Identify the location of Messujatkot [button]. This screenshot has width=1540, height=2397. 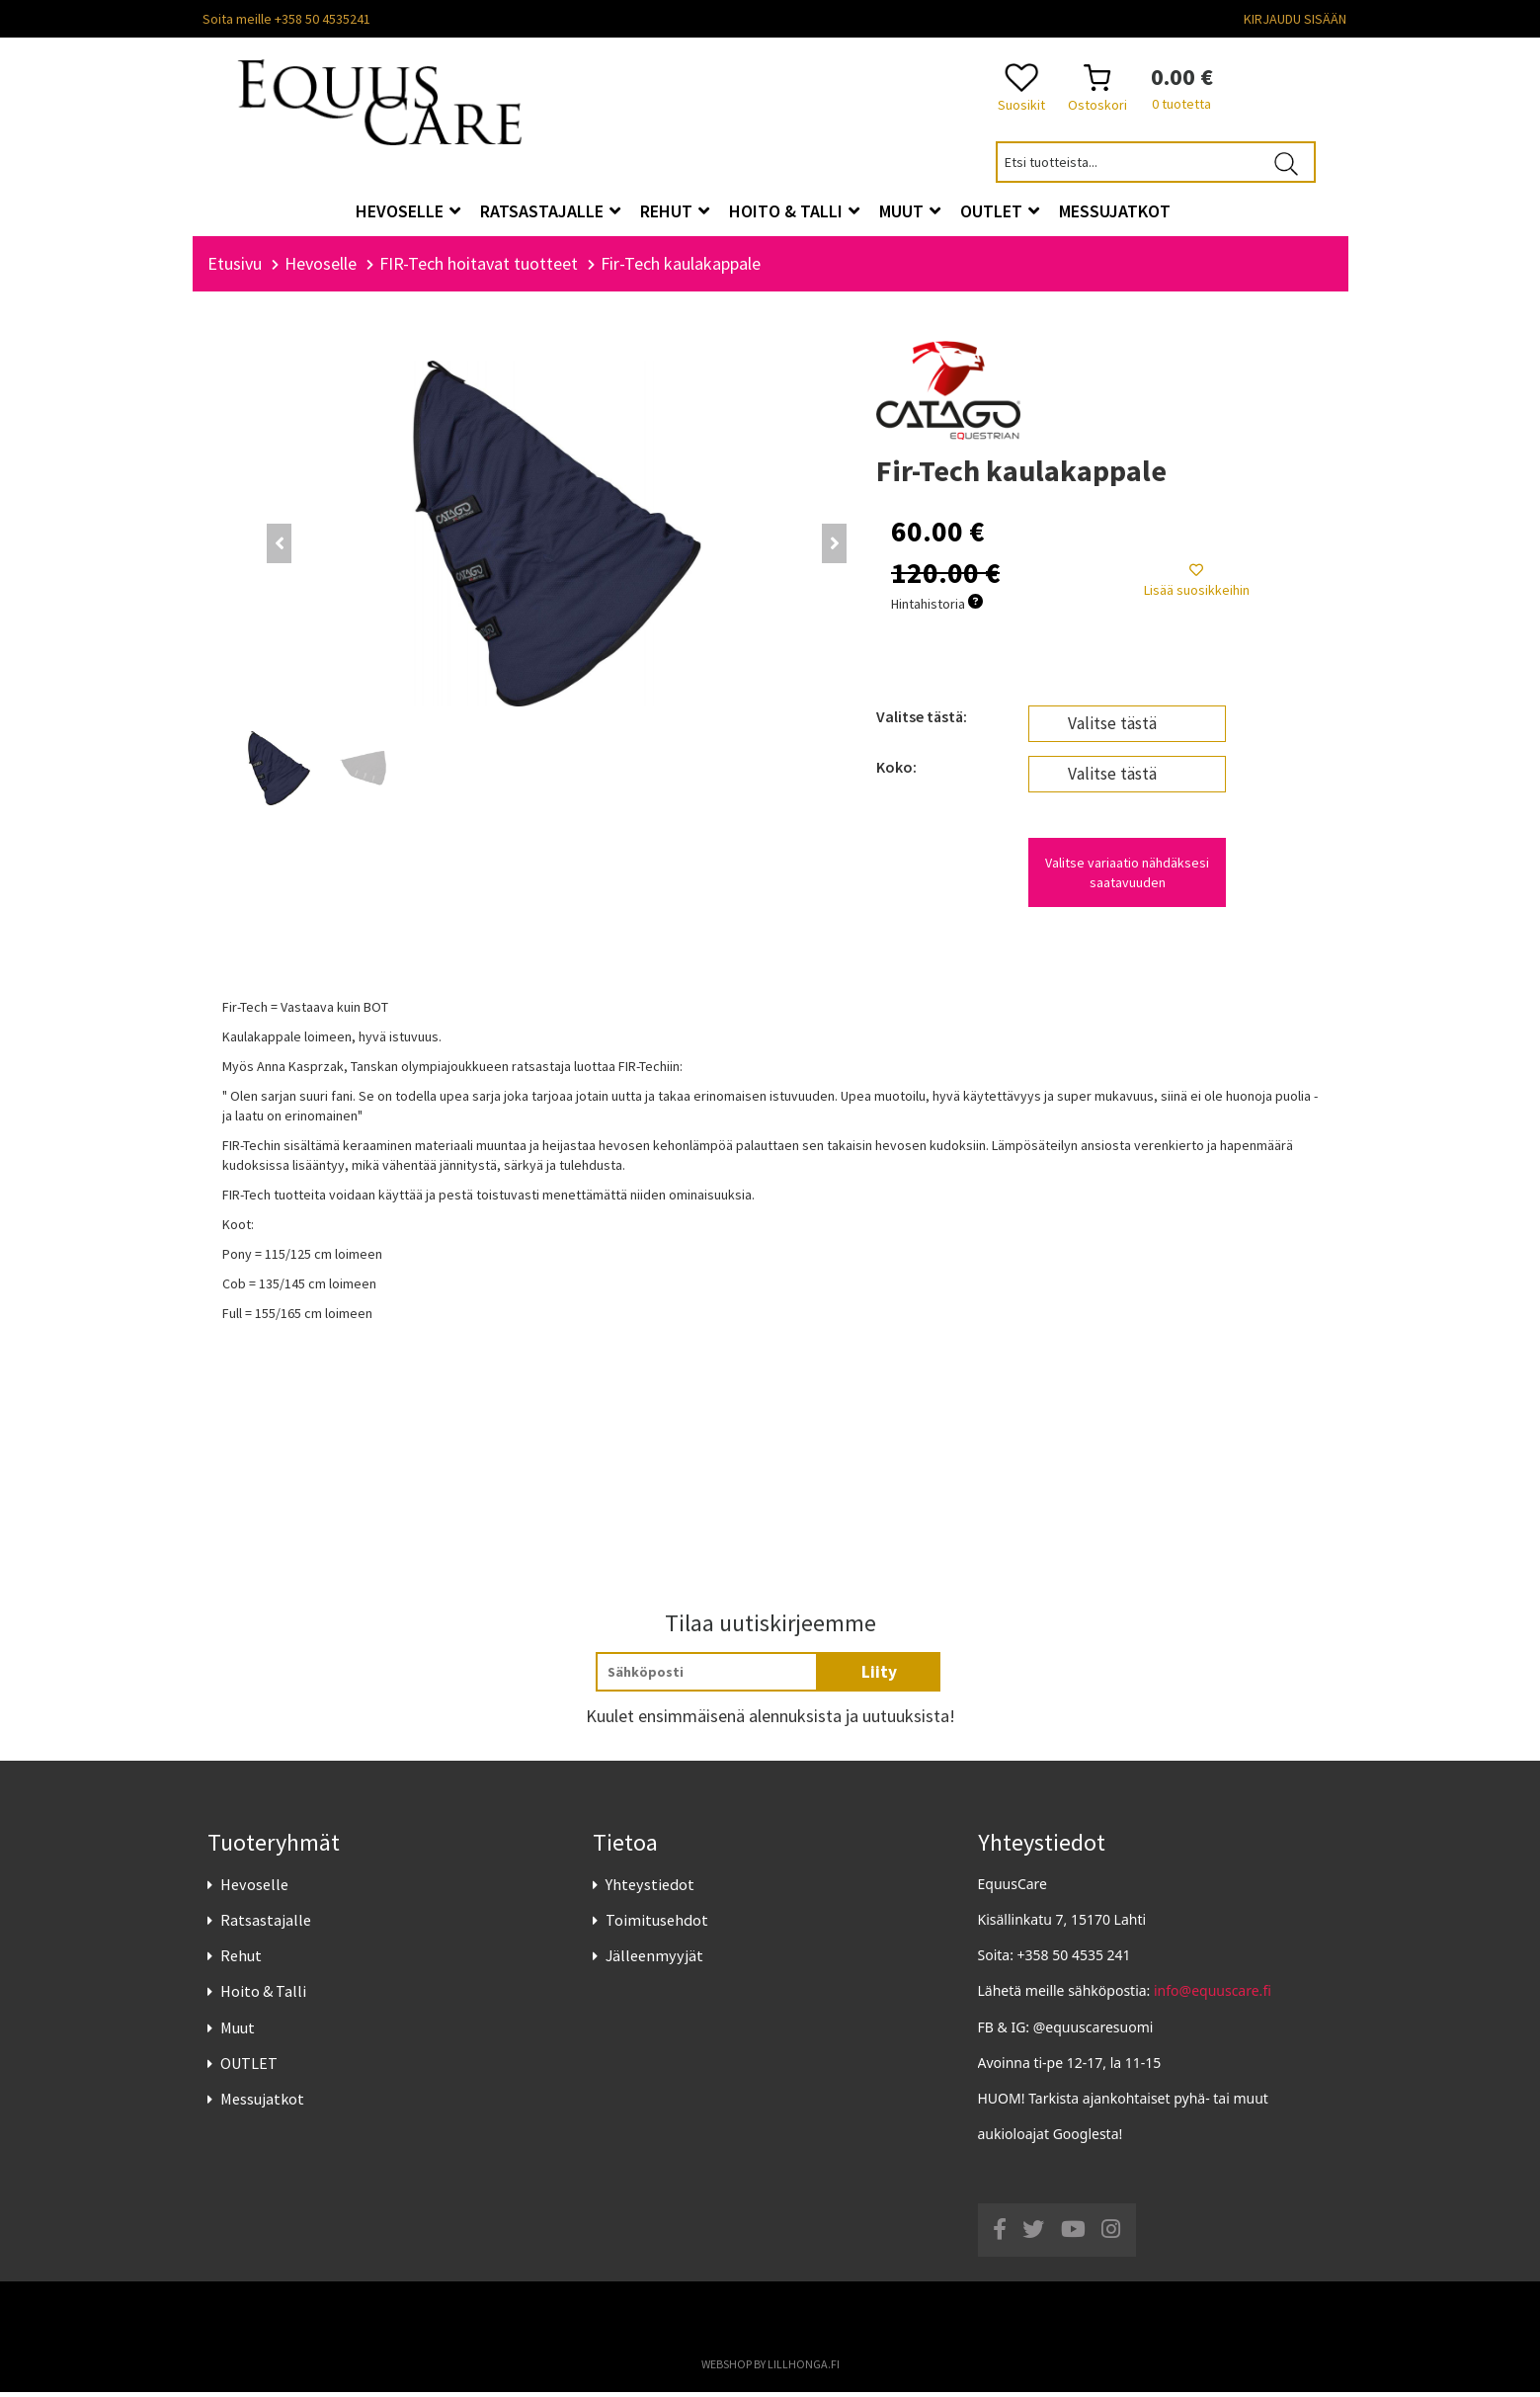
(1115, 211).